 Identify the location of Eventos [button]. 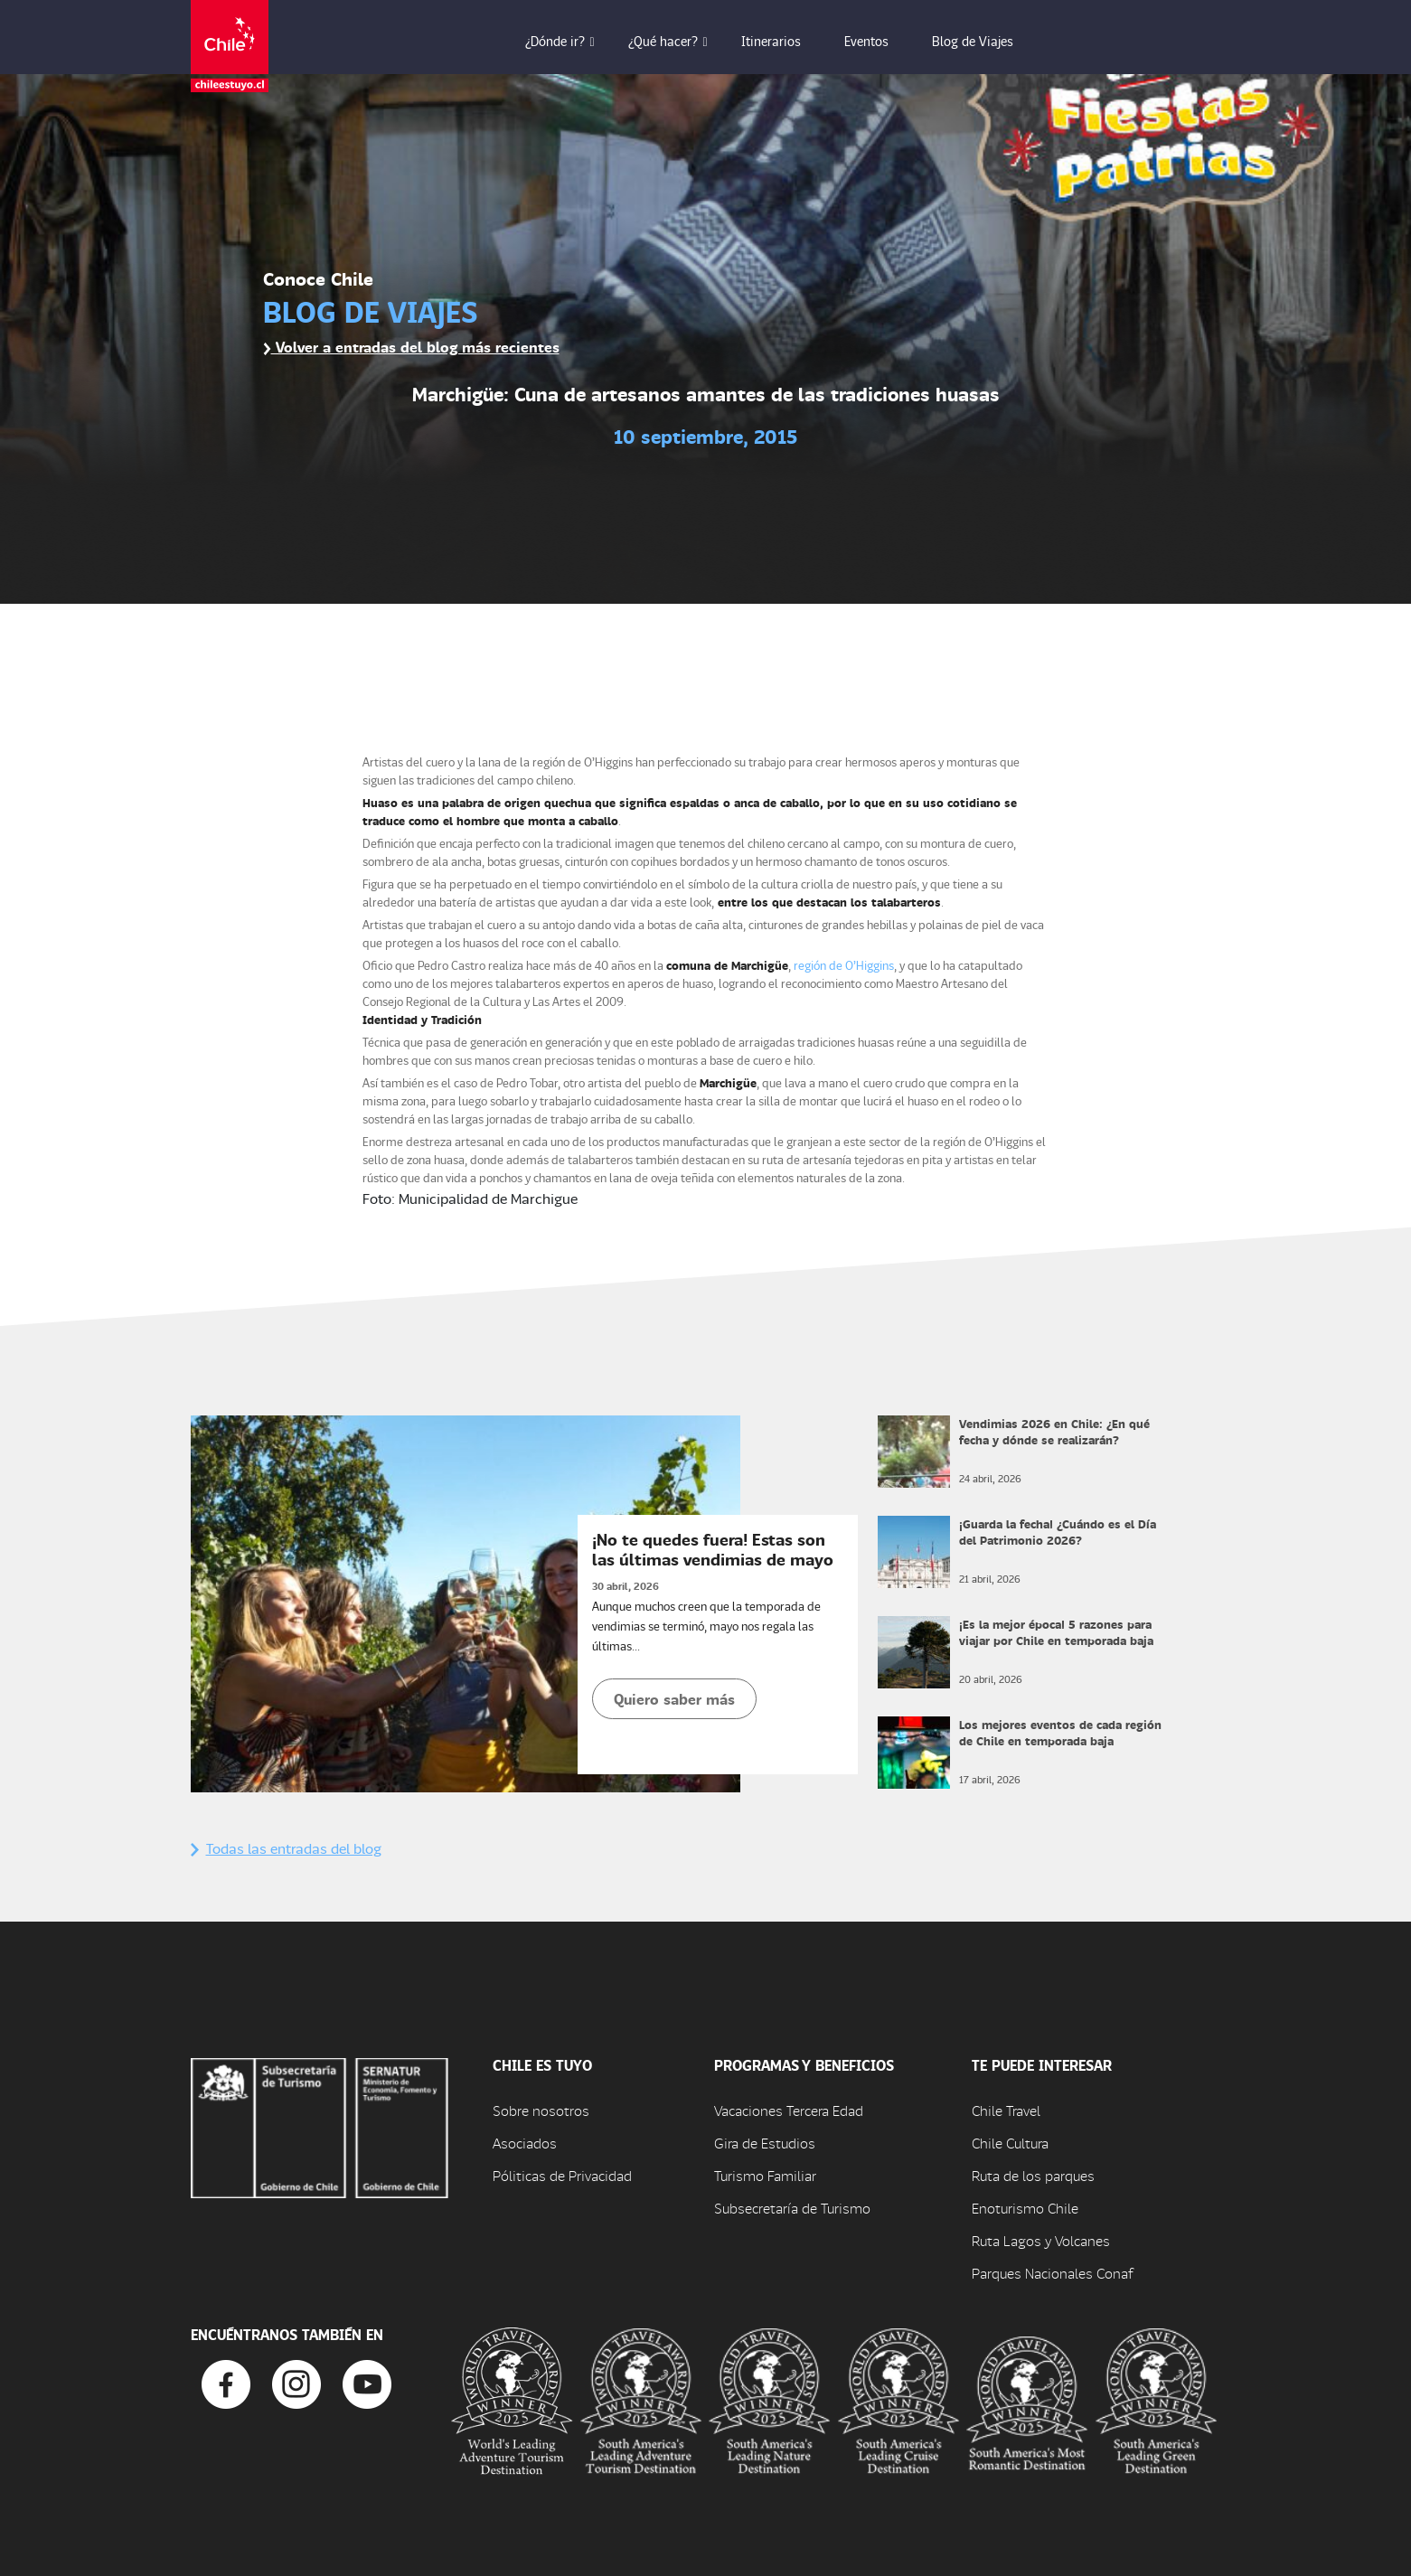
(879, 41).